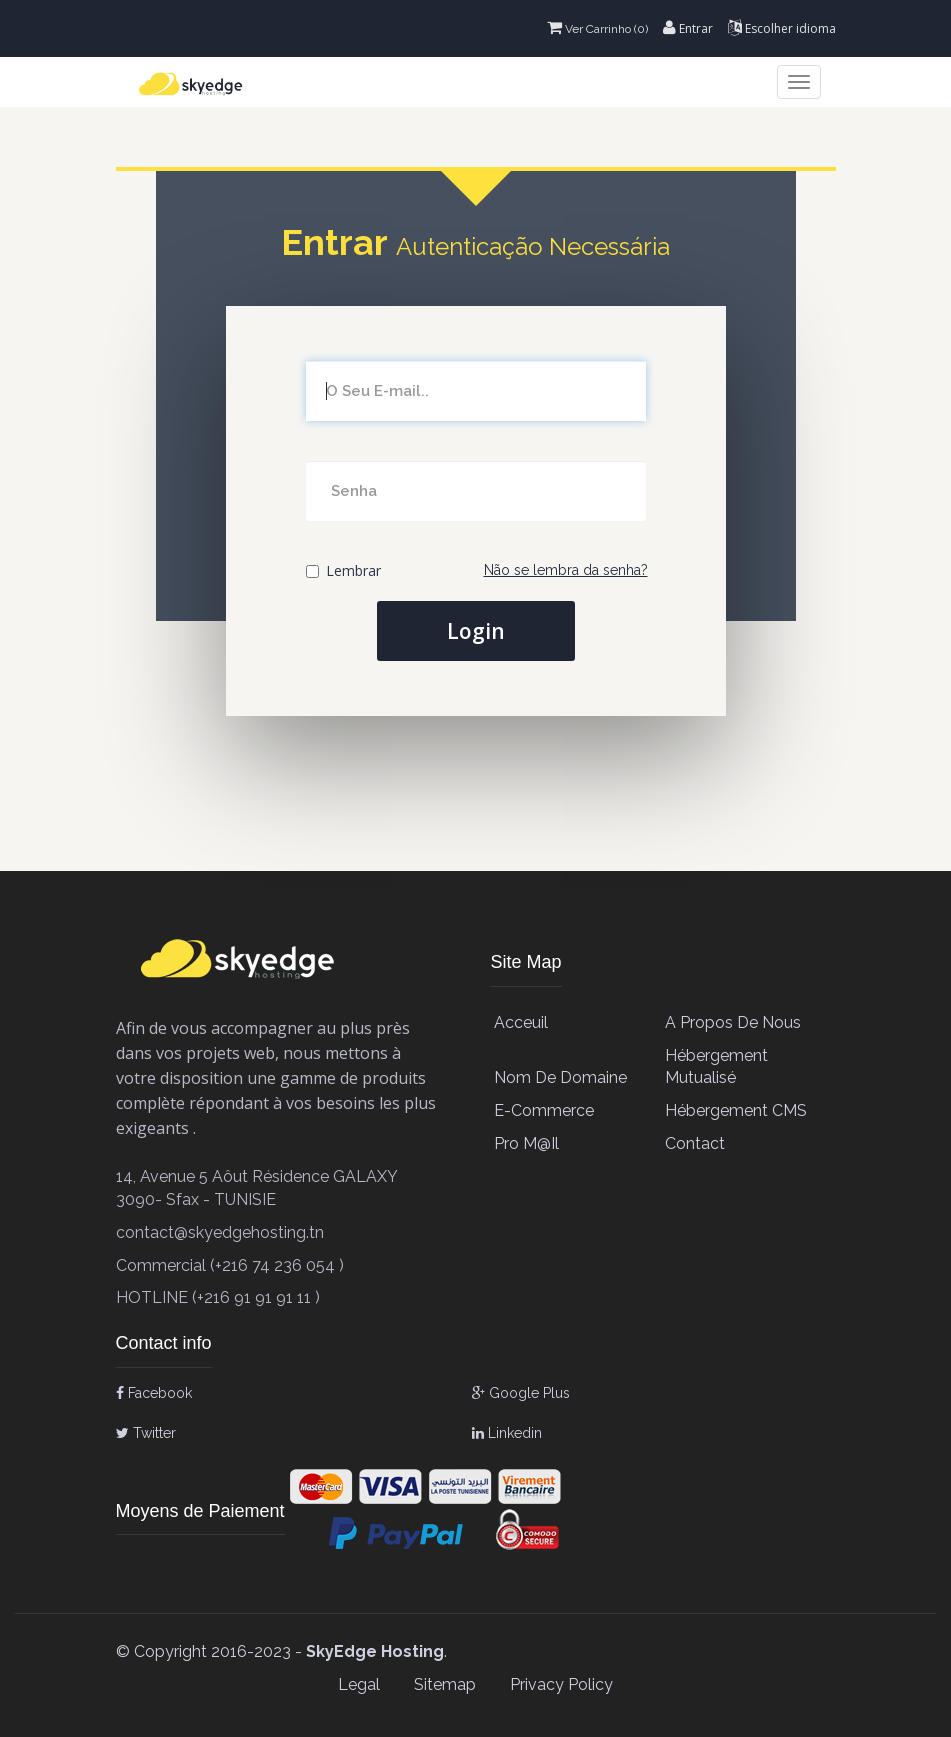  I want to click on Twitter, so click(146, 1433).